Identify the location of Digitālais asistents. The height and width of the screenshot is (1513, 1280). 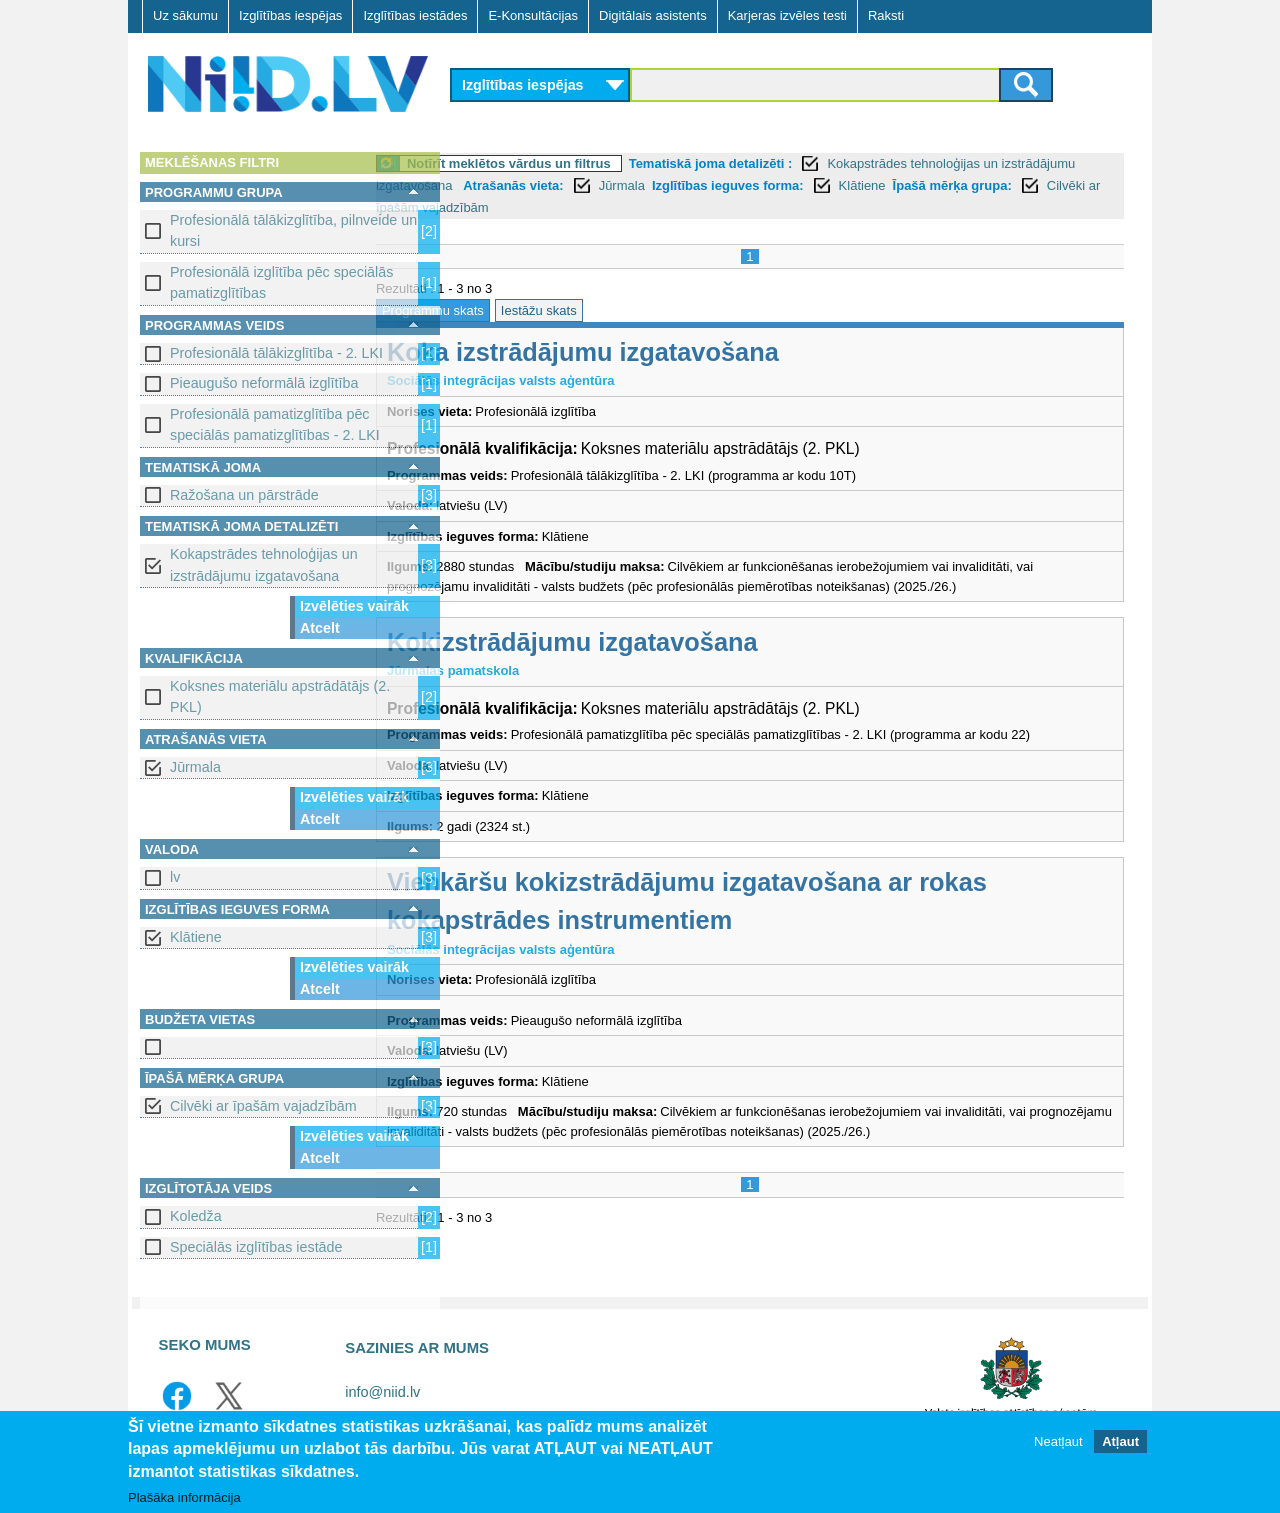
(653, 15).